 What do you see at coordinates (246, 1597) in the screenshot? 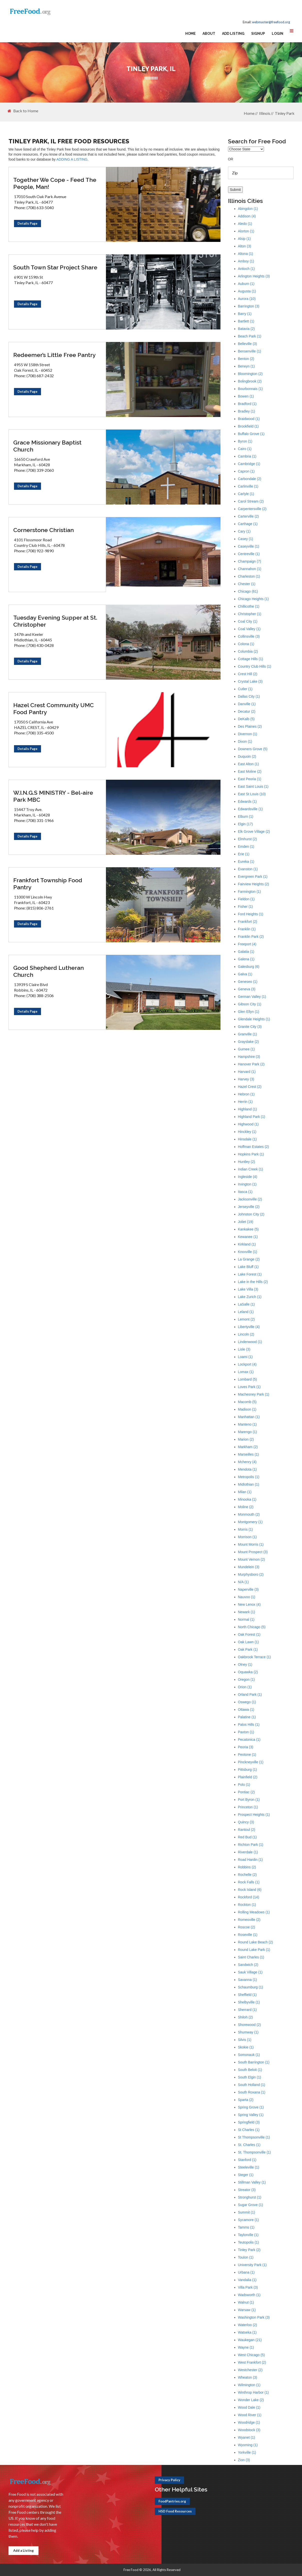
I see `Nauvoo (1)` at bounding box center [246, 1597].